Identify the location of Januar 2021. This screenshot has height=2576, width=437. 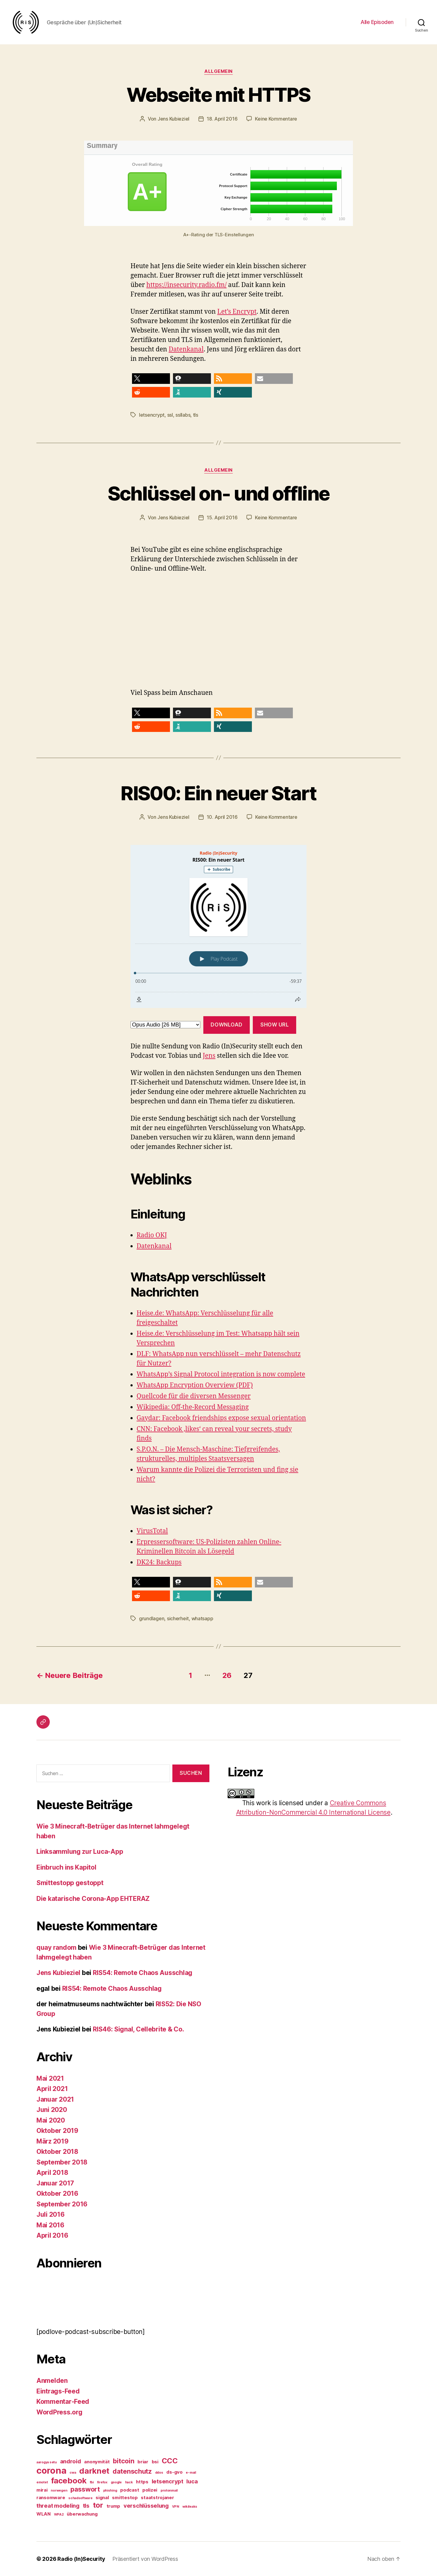
(55, 2099).